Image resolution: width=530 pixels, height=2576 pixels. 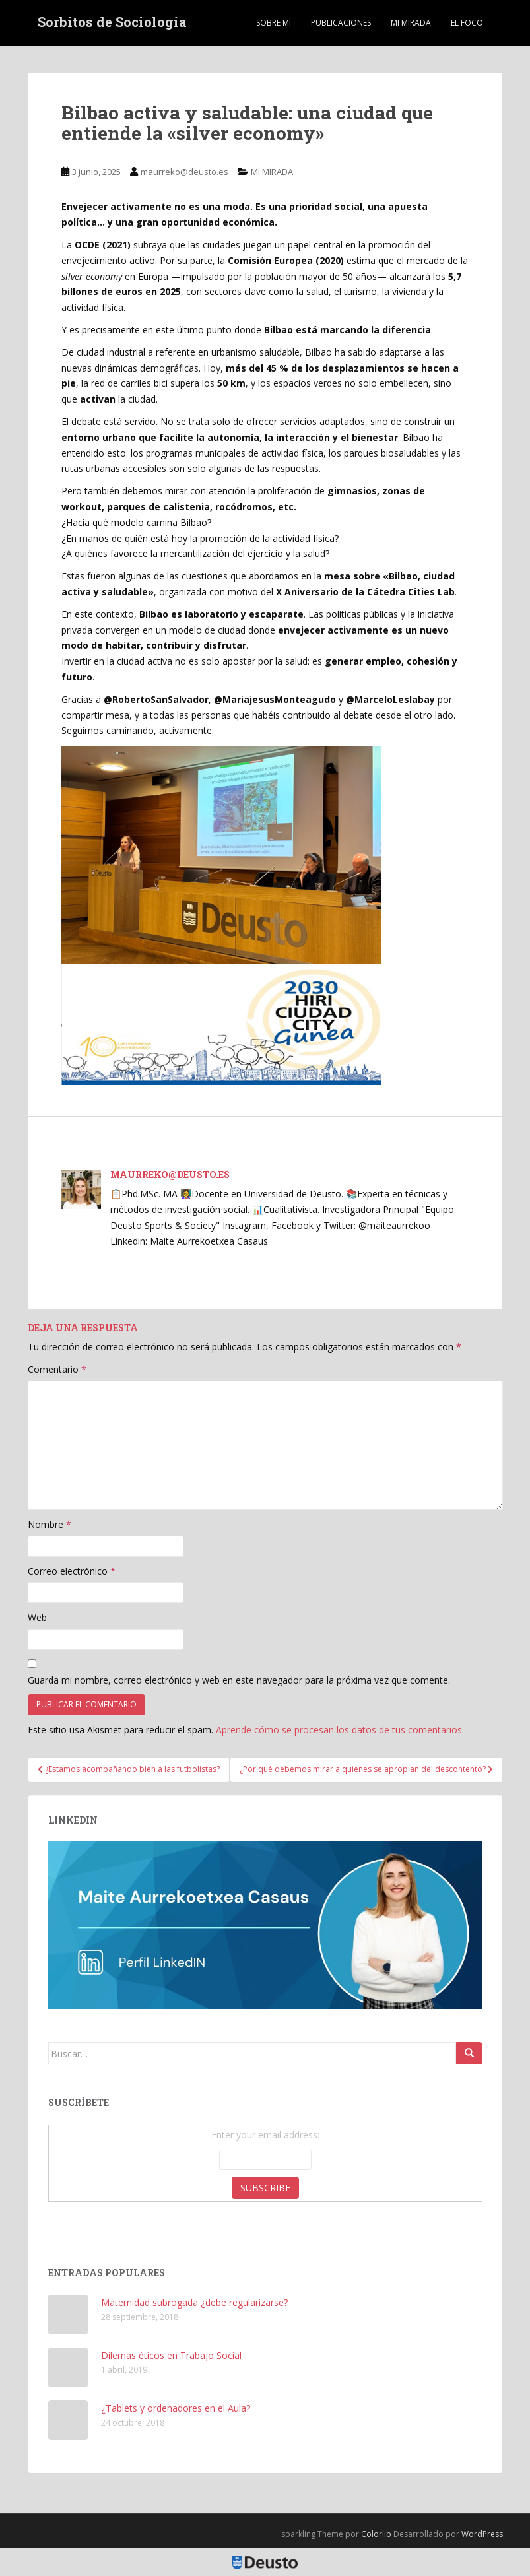 I want to click on ¿Tablets y ordenadores en el Aula?, so click(x=175, y=2408).